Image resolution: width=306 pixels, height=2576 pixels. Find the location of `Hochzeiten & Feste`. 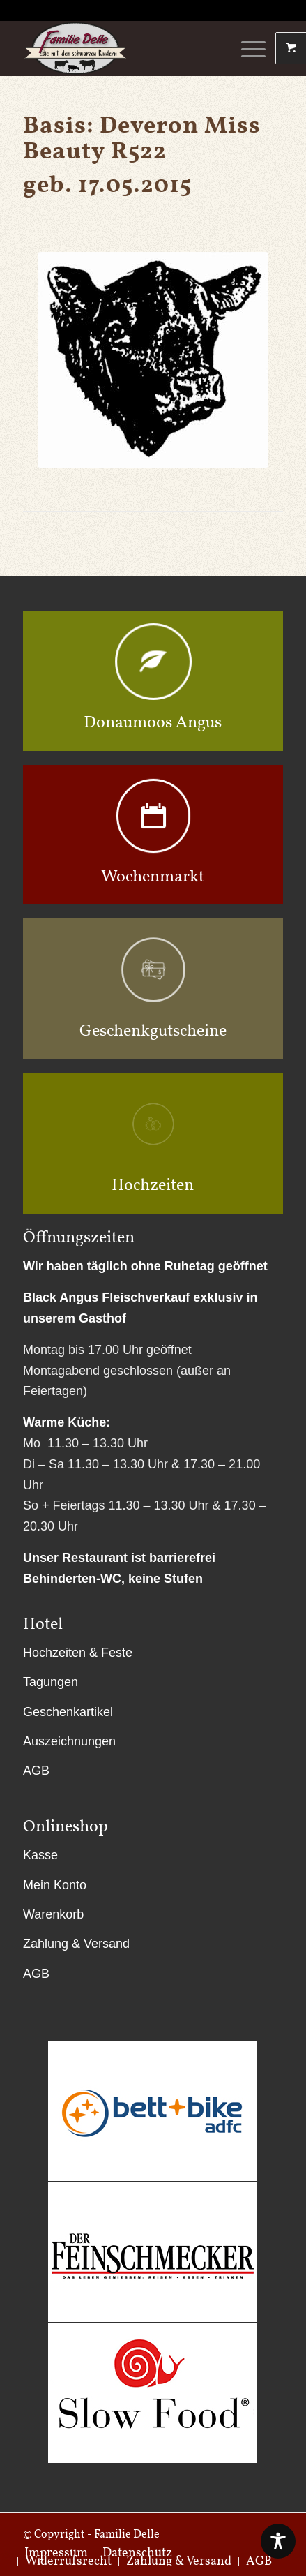

Hochzeiten & Feste is located at coordinates (77, 1653).